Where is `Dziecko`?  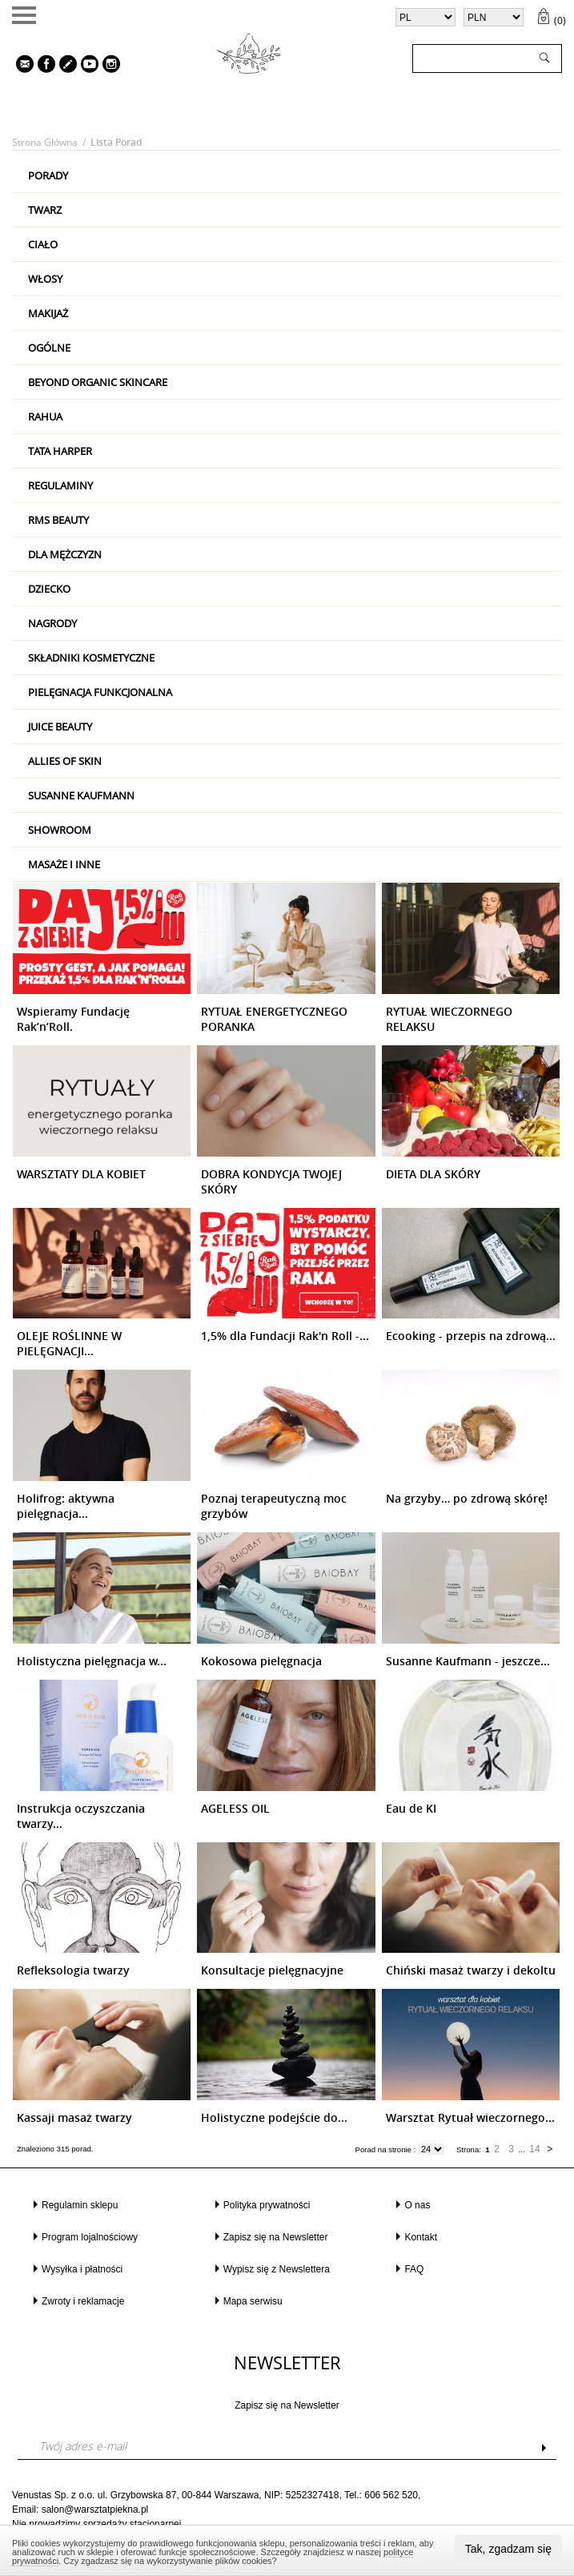
Dziecko is located at coordinates (49, 589).